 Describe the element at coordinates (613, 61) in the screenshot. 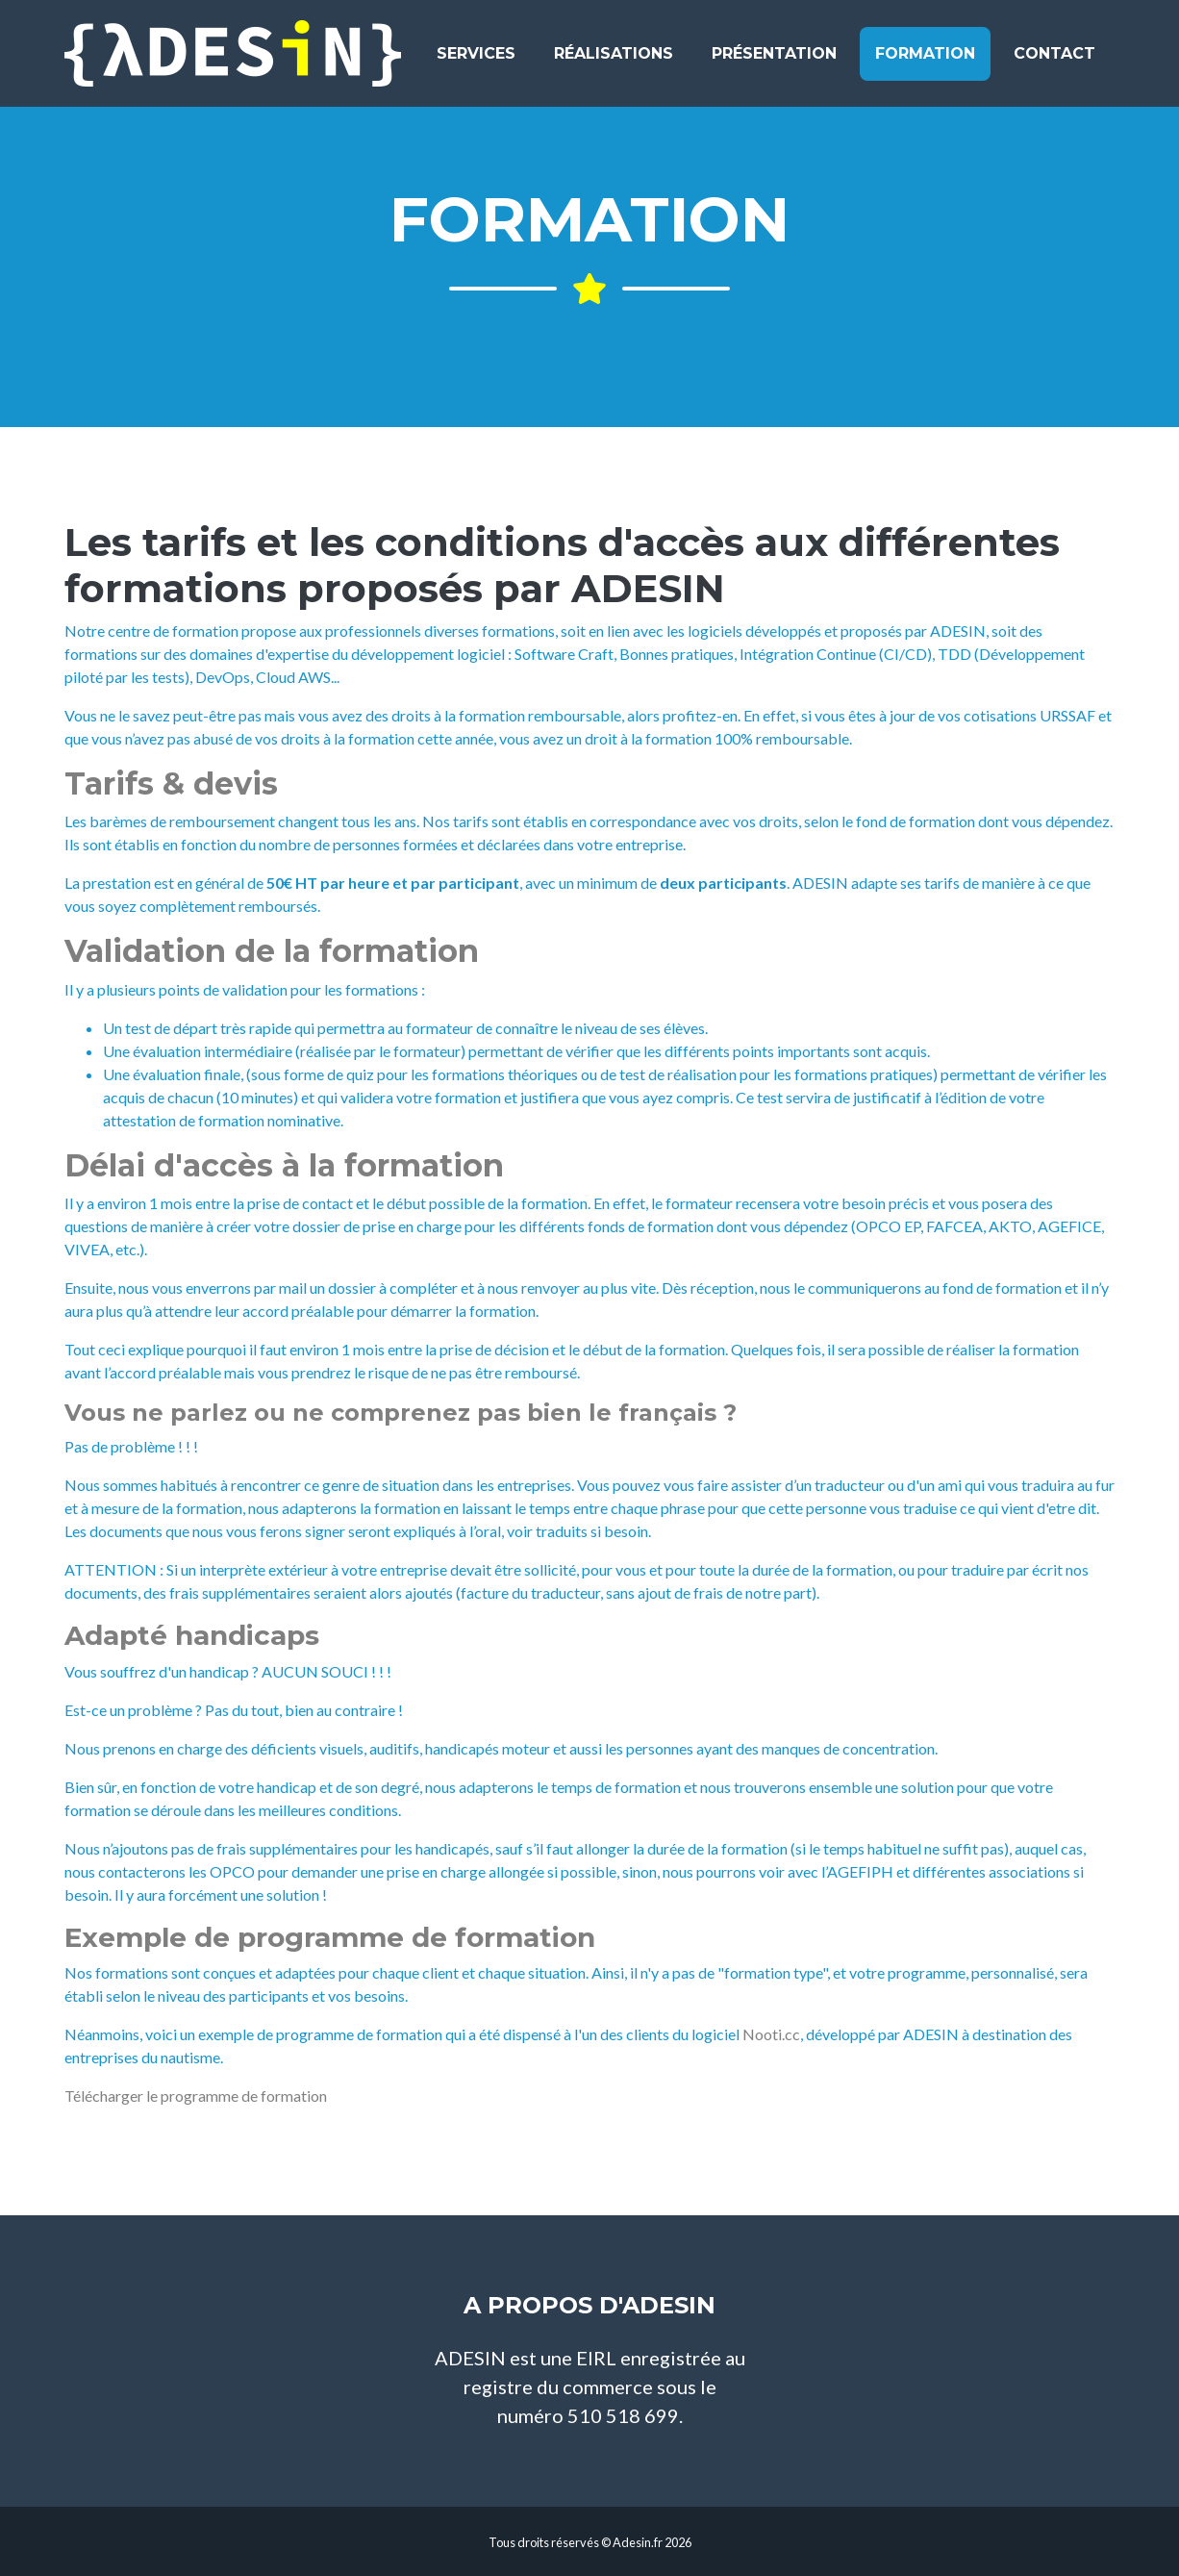

I see `Réalisations` at that location.